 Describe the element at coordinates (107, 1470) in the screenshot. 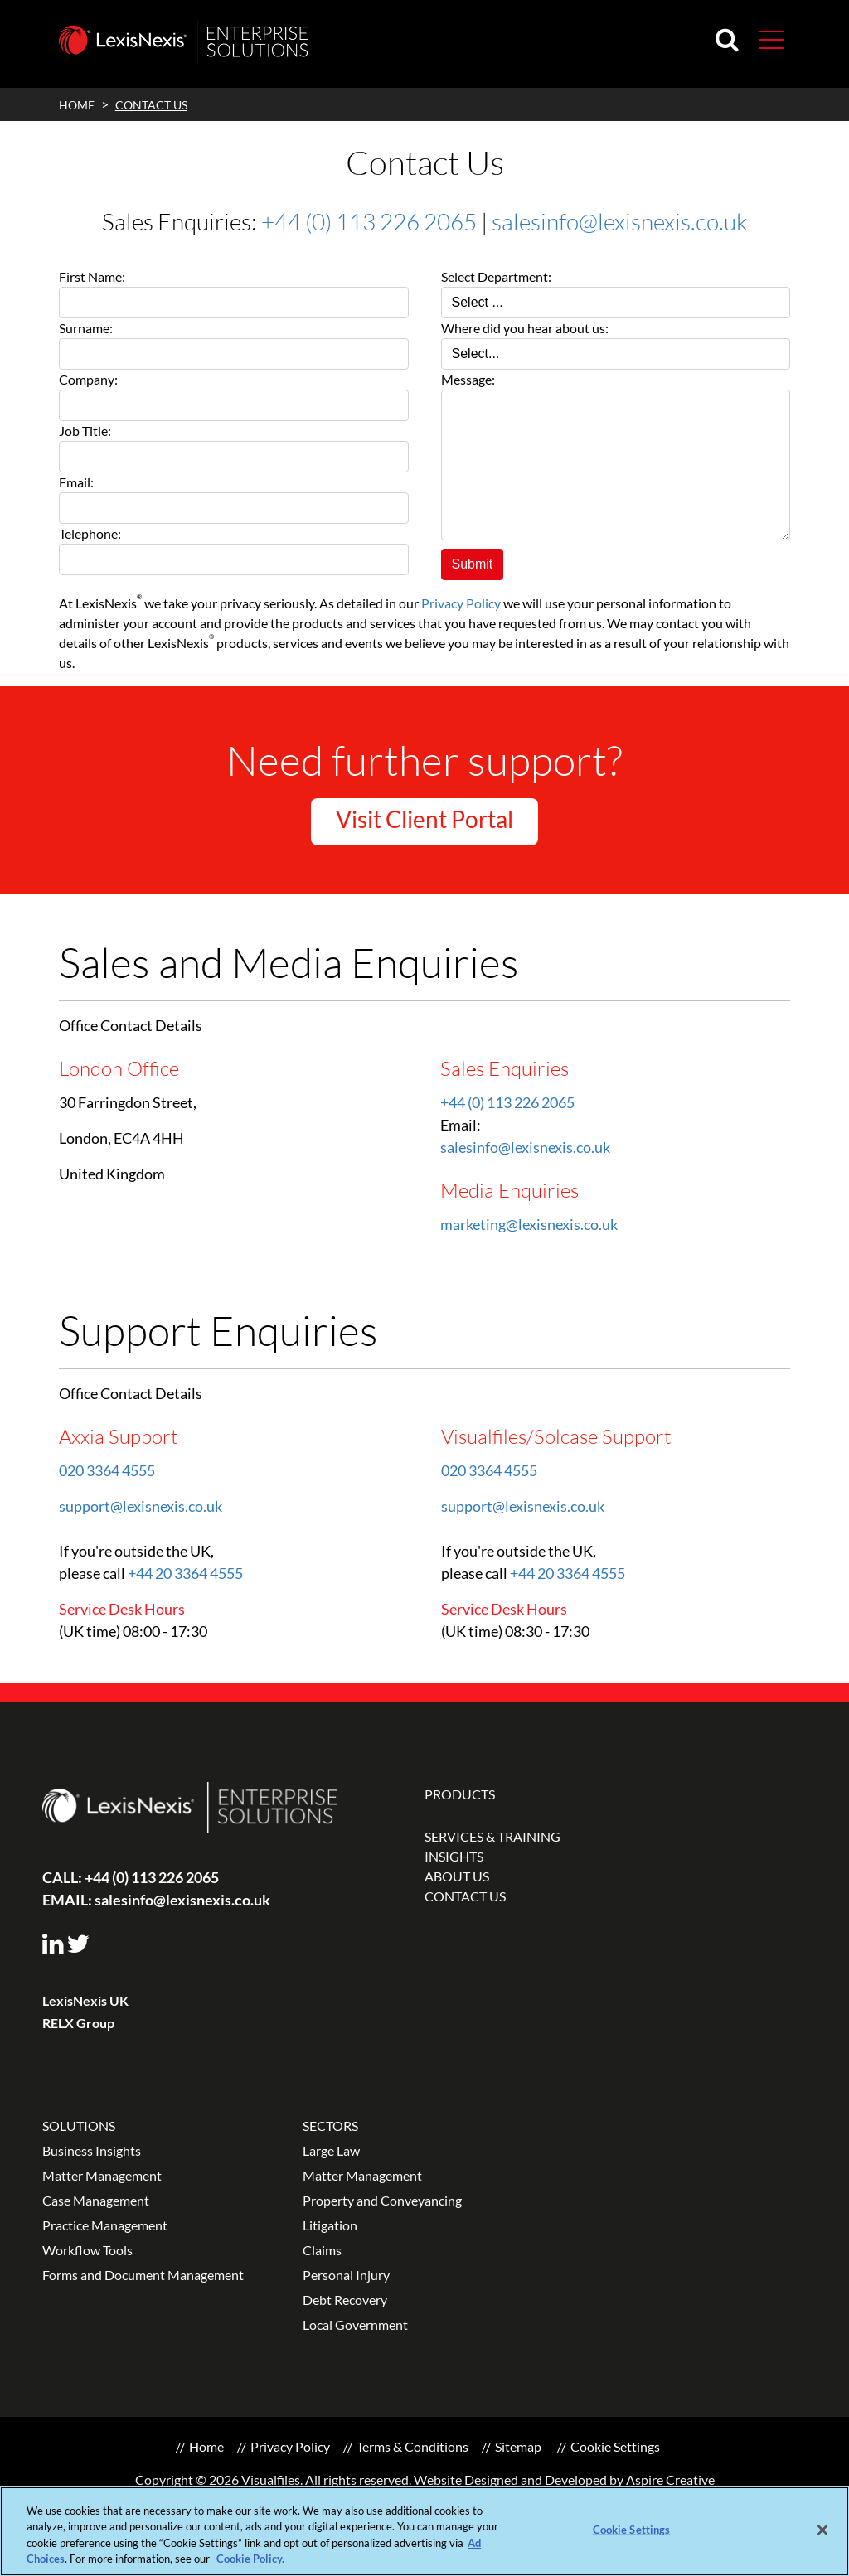

I see `020 3364 4555` at that location.